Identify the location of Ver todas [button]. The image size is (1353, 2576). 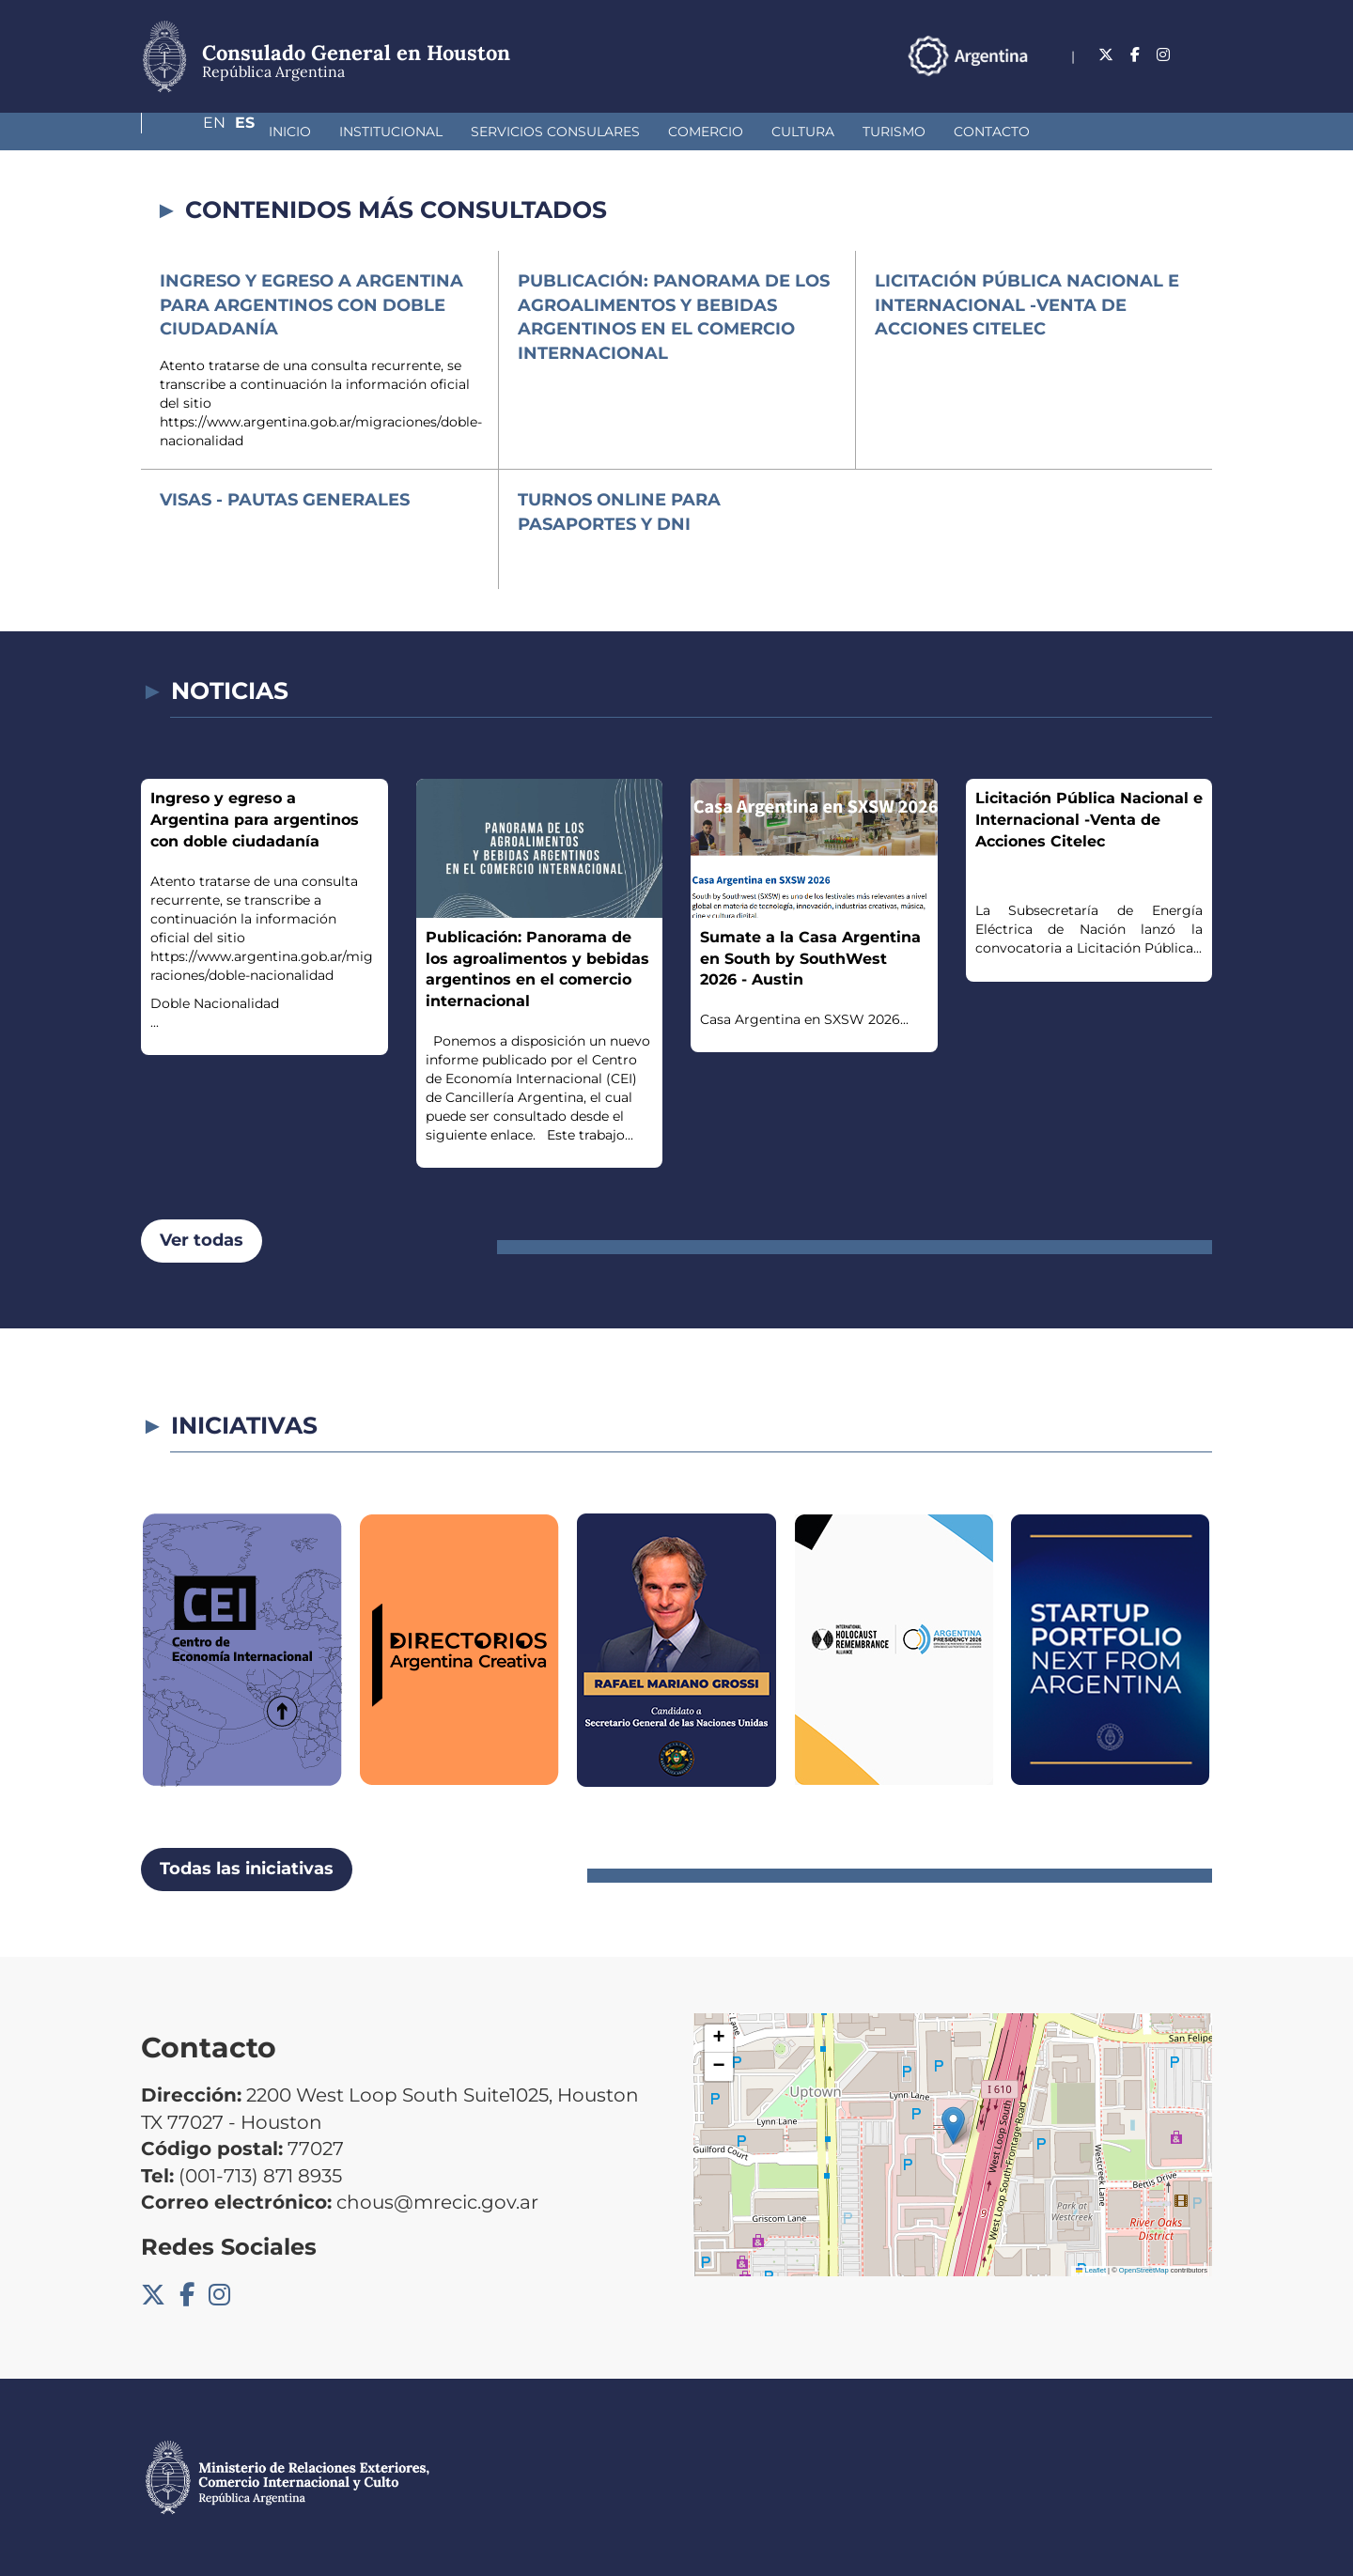
(201, 1240).